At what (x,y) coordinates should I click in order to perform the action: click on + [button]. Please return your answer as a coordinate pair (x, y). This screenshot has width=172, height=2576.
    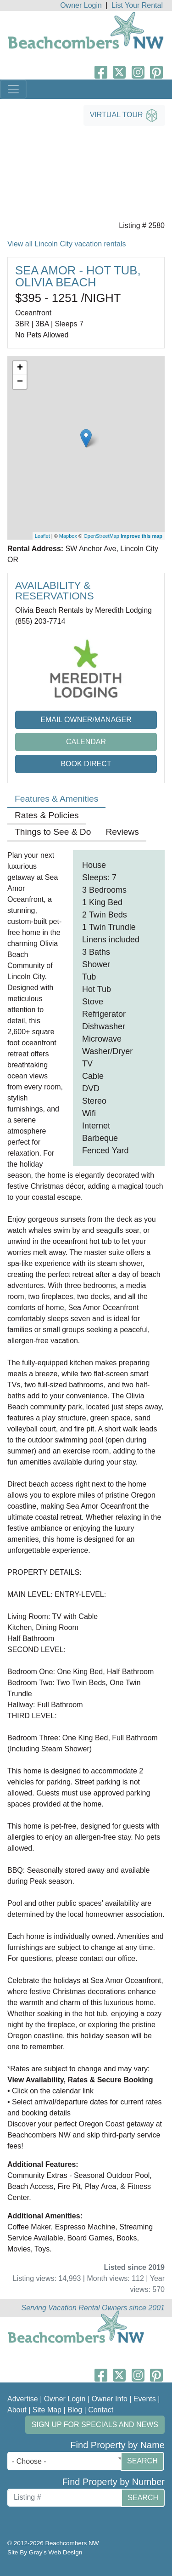
    Looking at the image, I should click on (20, 368).